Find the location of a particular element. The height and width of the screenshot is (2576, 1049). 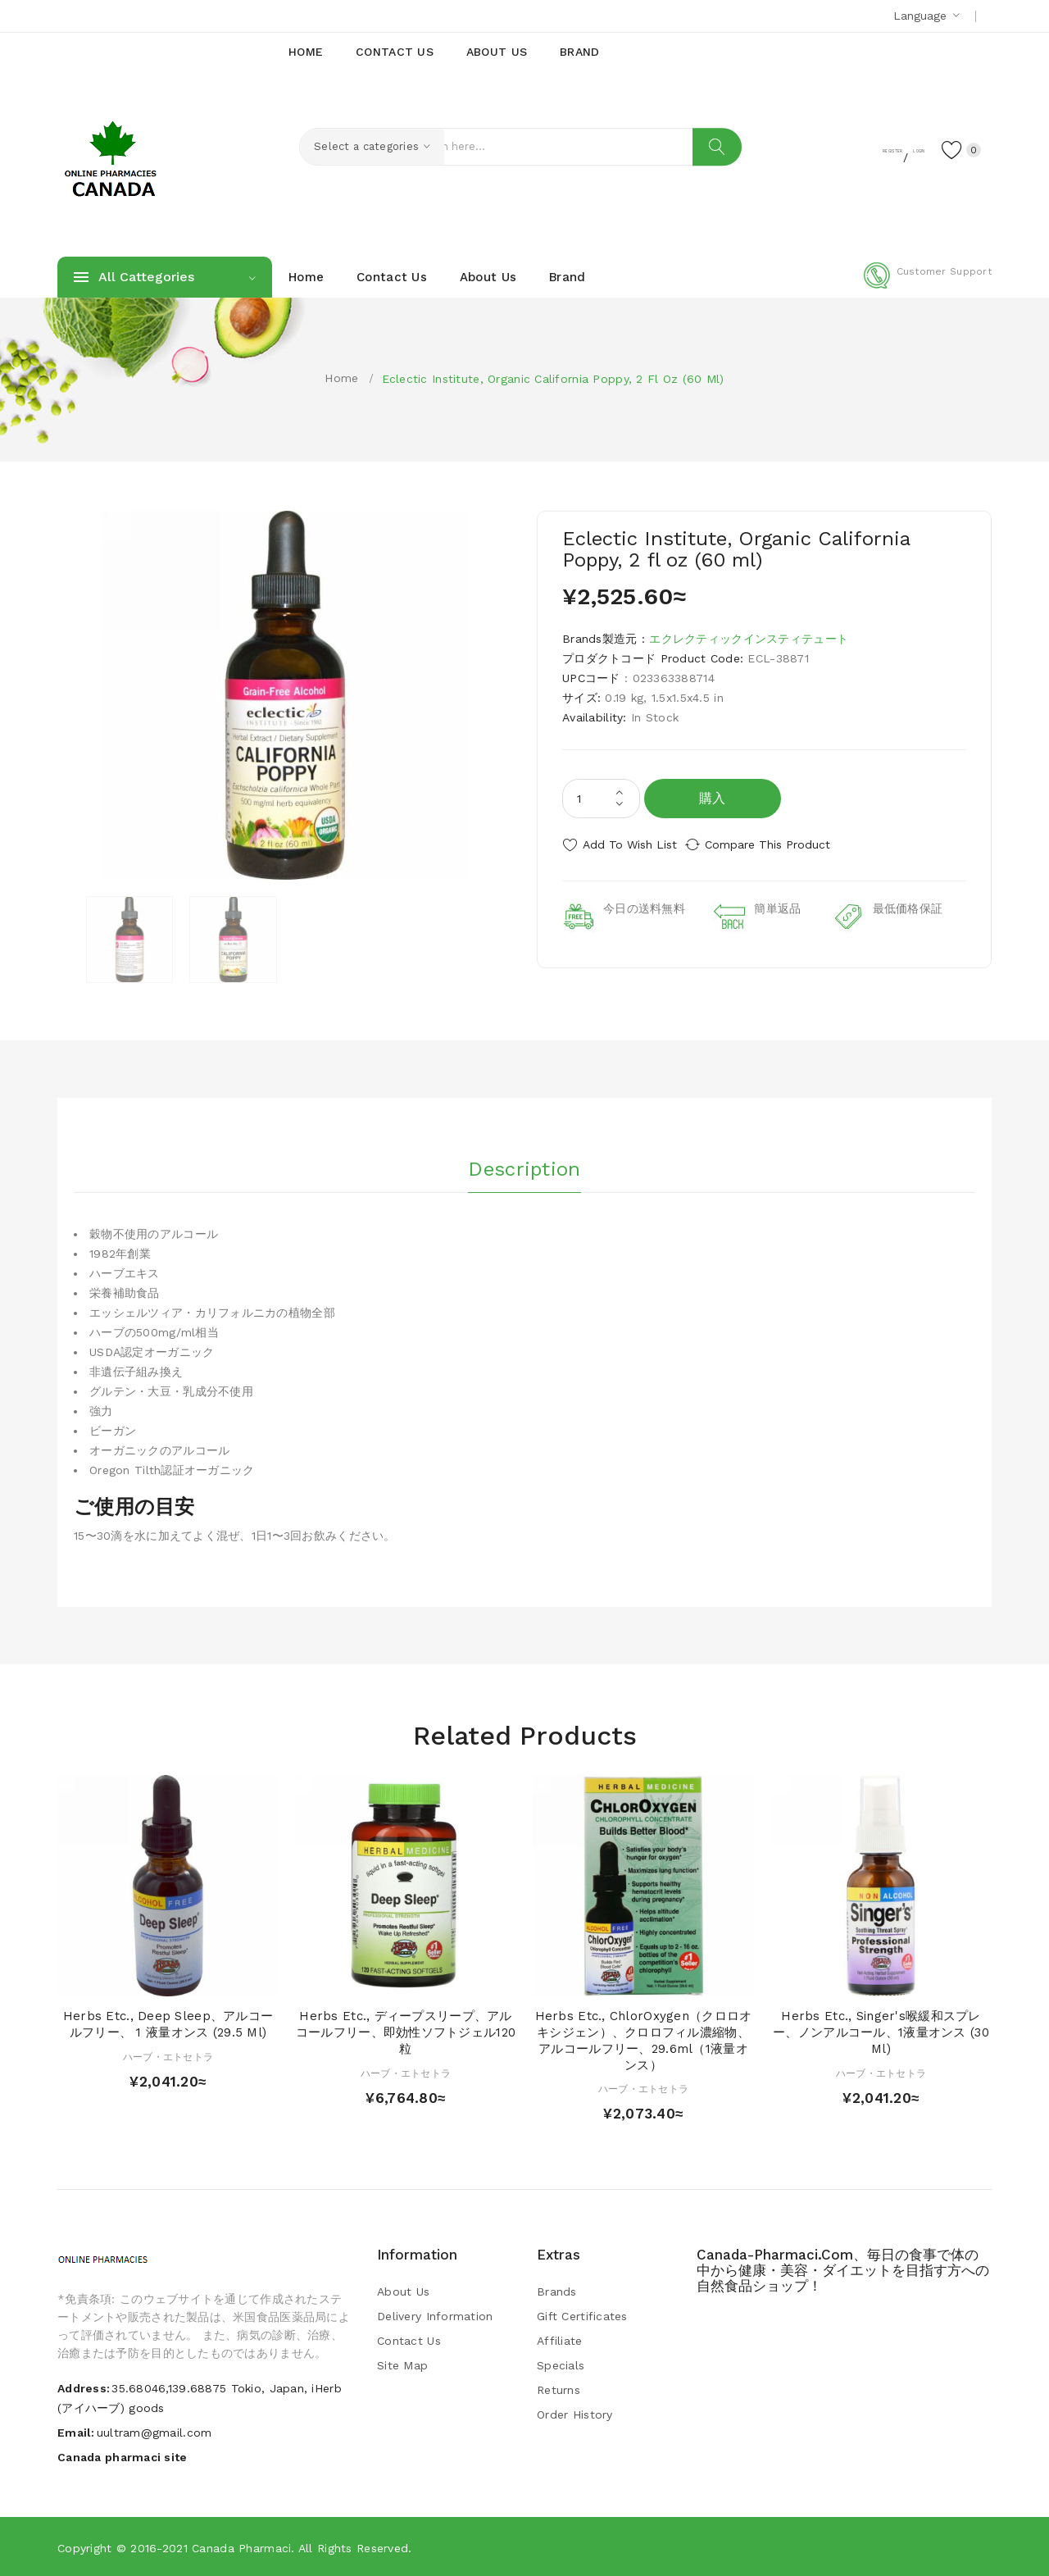

Add to Wish List is located at coordinates (630, 844).